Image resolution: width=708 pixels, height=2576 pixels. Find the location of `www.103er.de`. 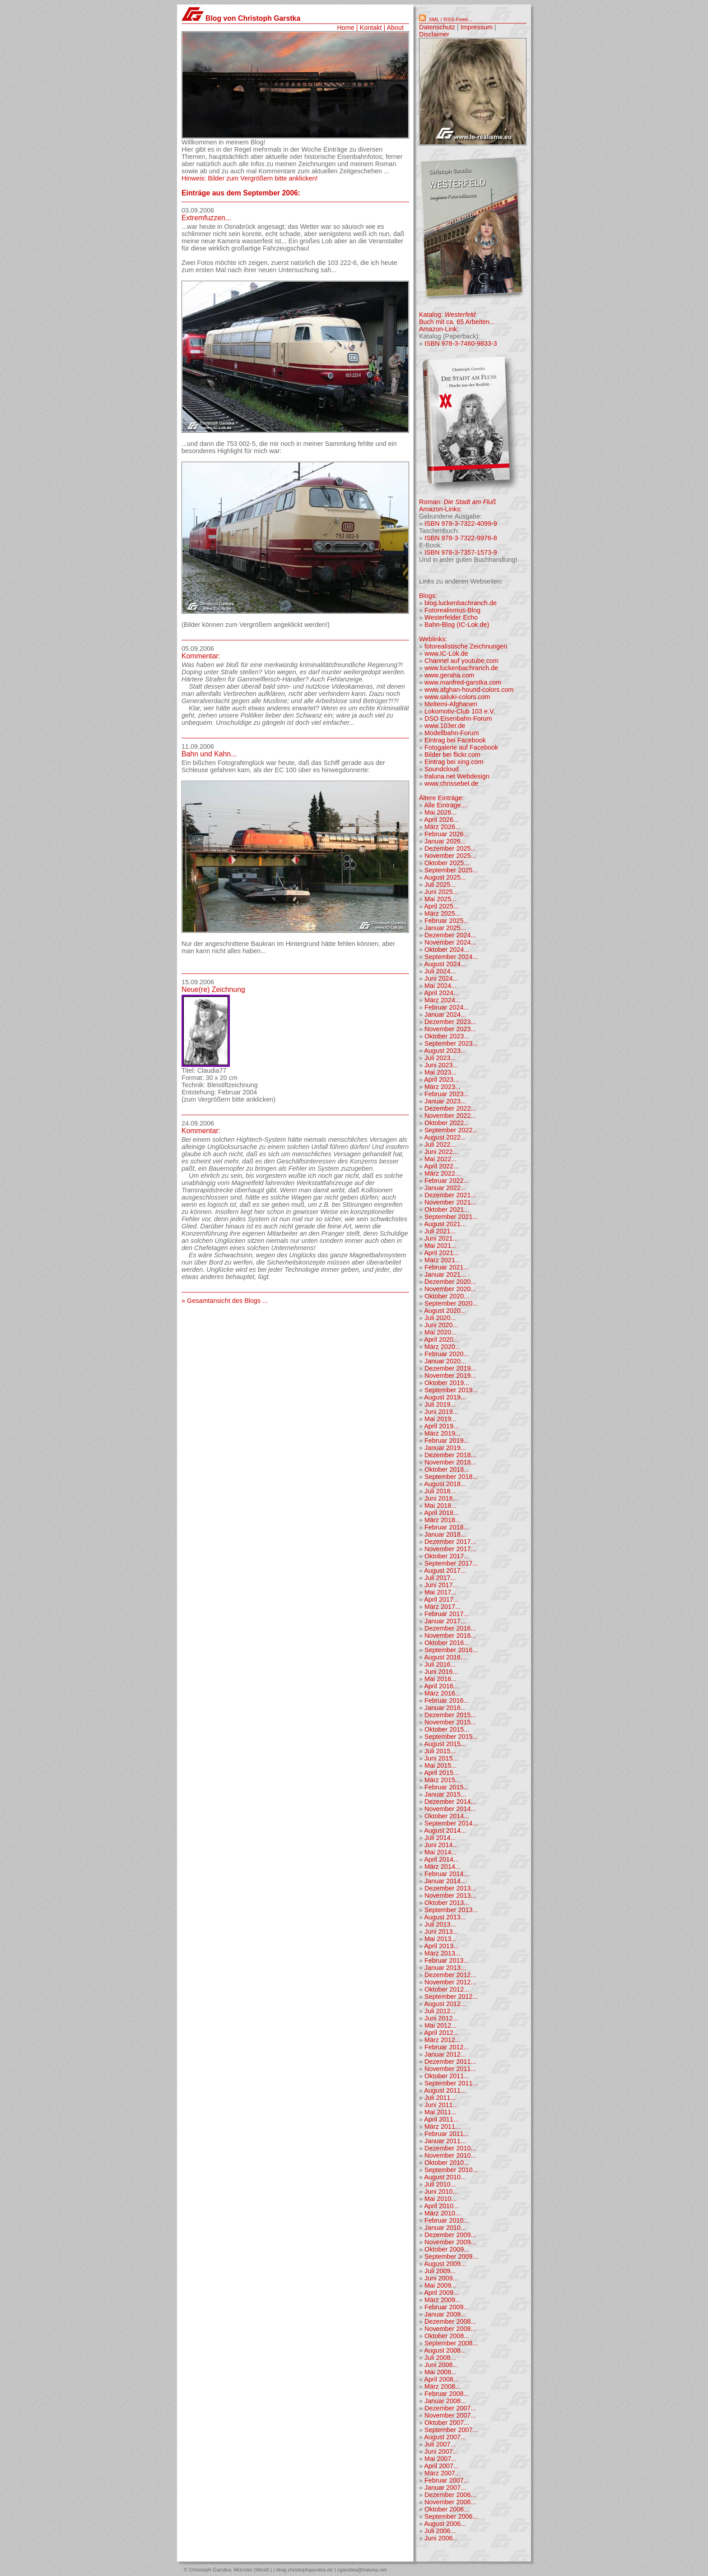

www.103er.de is located at coordinates (444, 725).